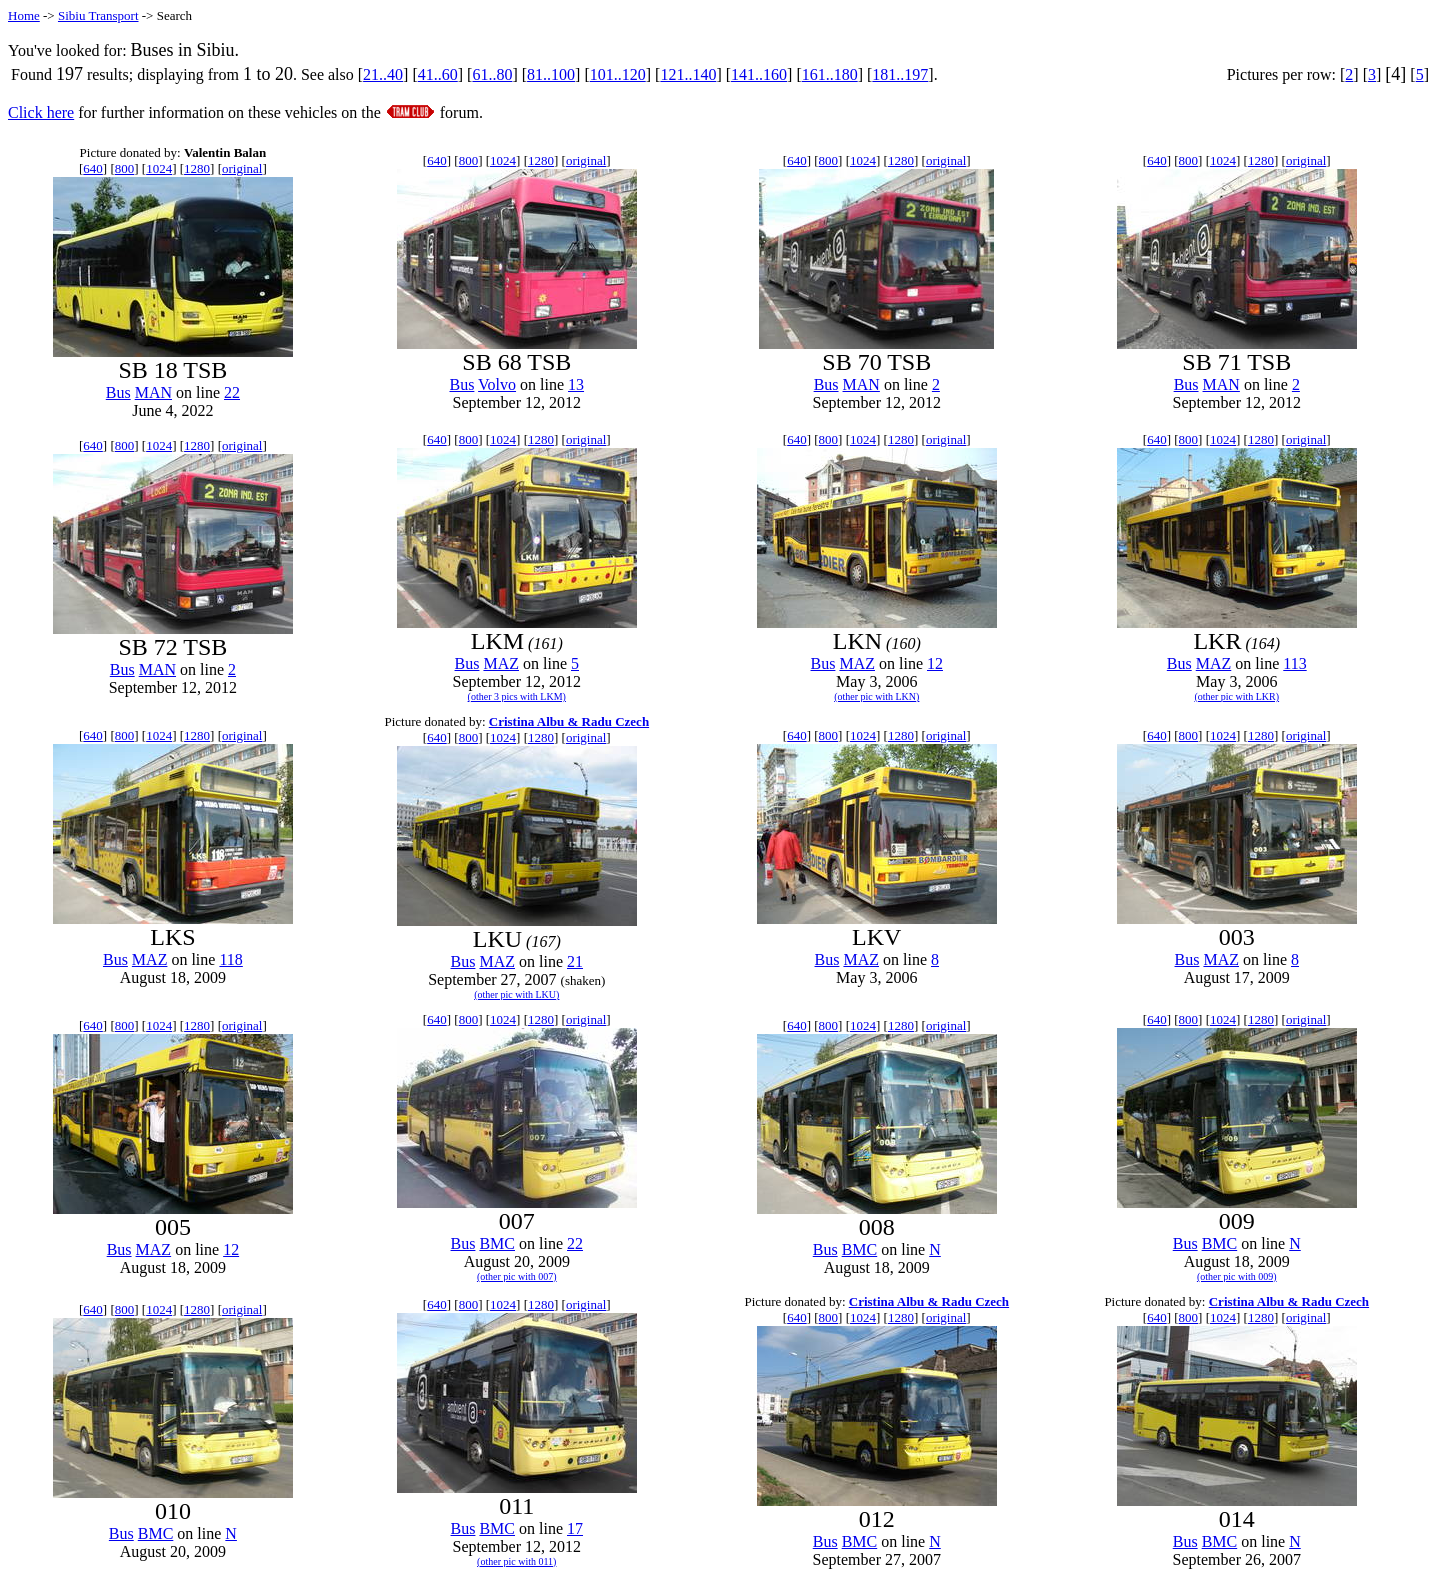  Describe the element at coordinates (230, 959) in the screenshot. I see `118` at that location.